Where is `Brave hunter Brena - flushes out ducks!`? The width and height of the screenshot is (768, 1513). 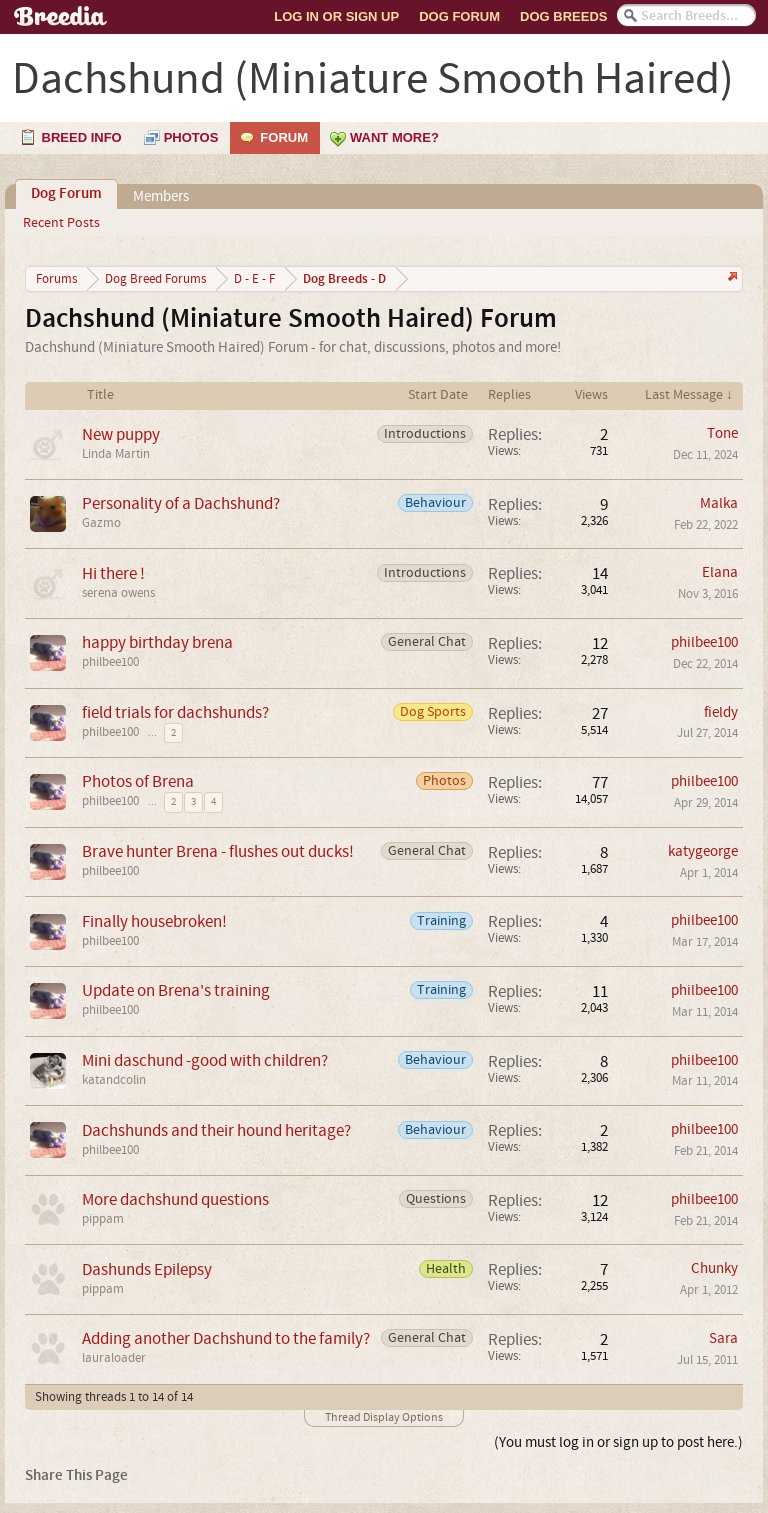
Brave hunter Brena - flushes out ducks! is located at coordinates (218, 851).